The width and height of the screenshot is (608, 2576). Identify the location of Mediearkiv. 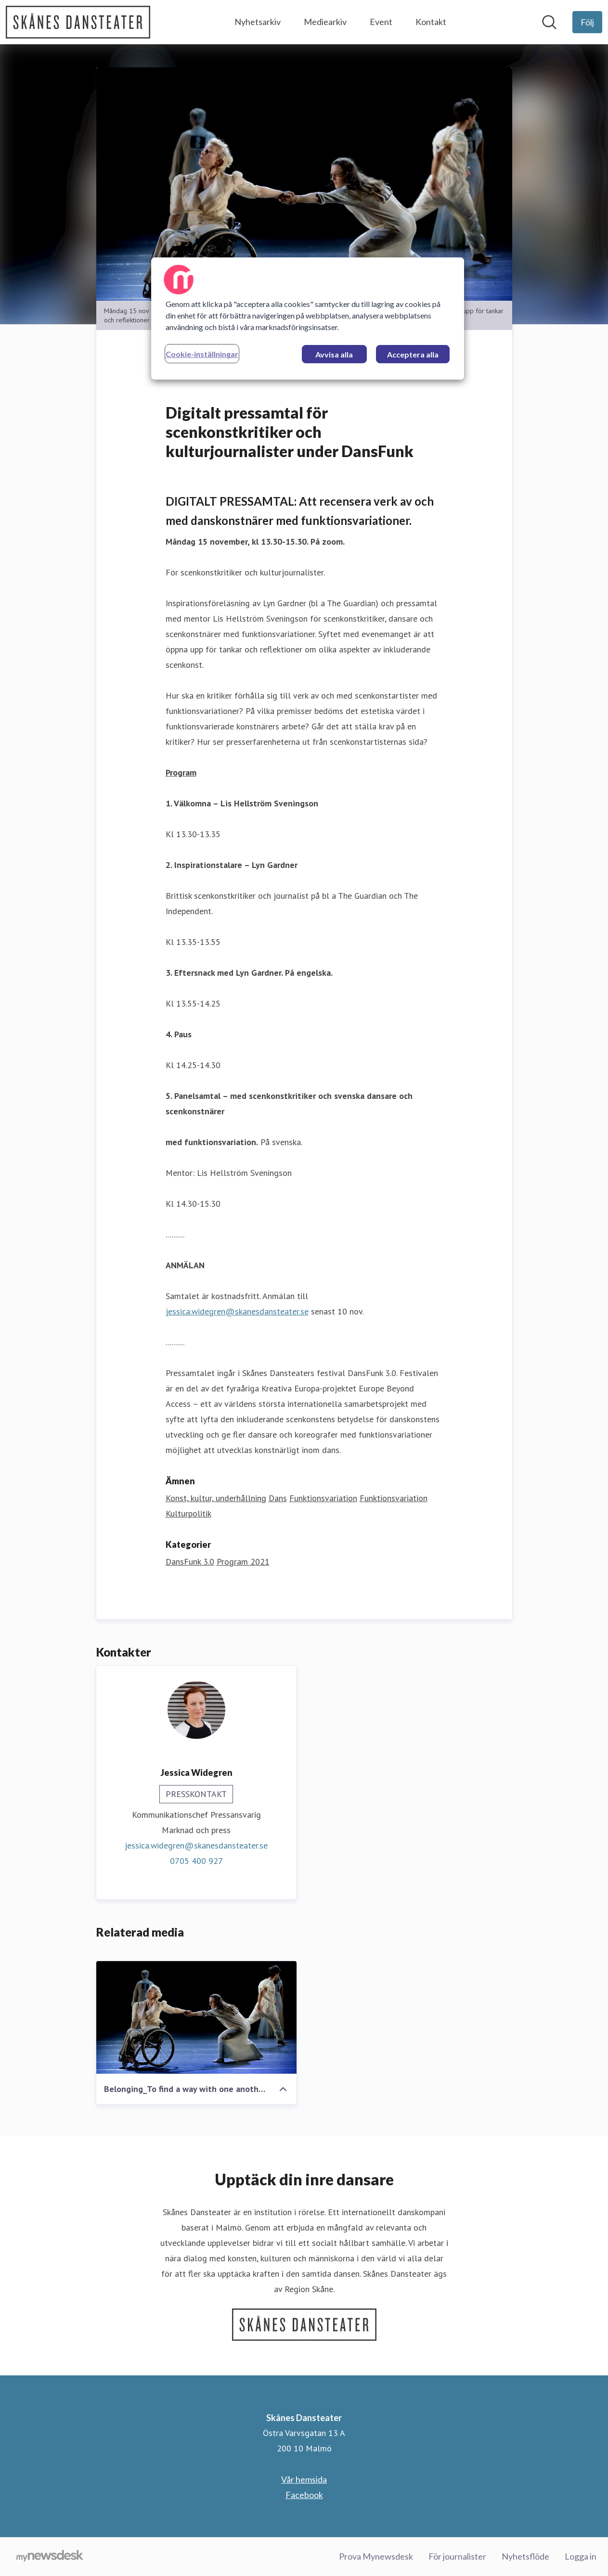
(325, 21).